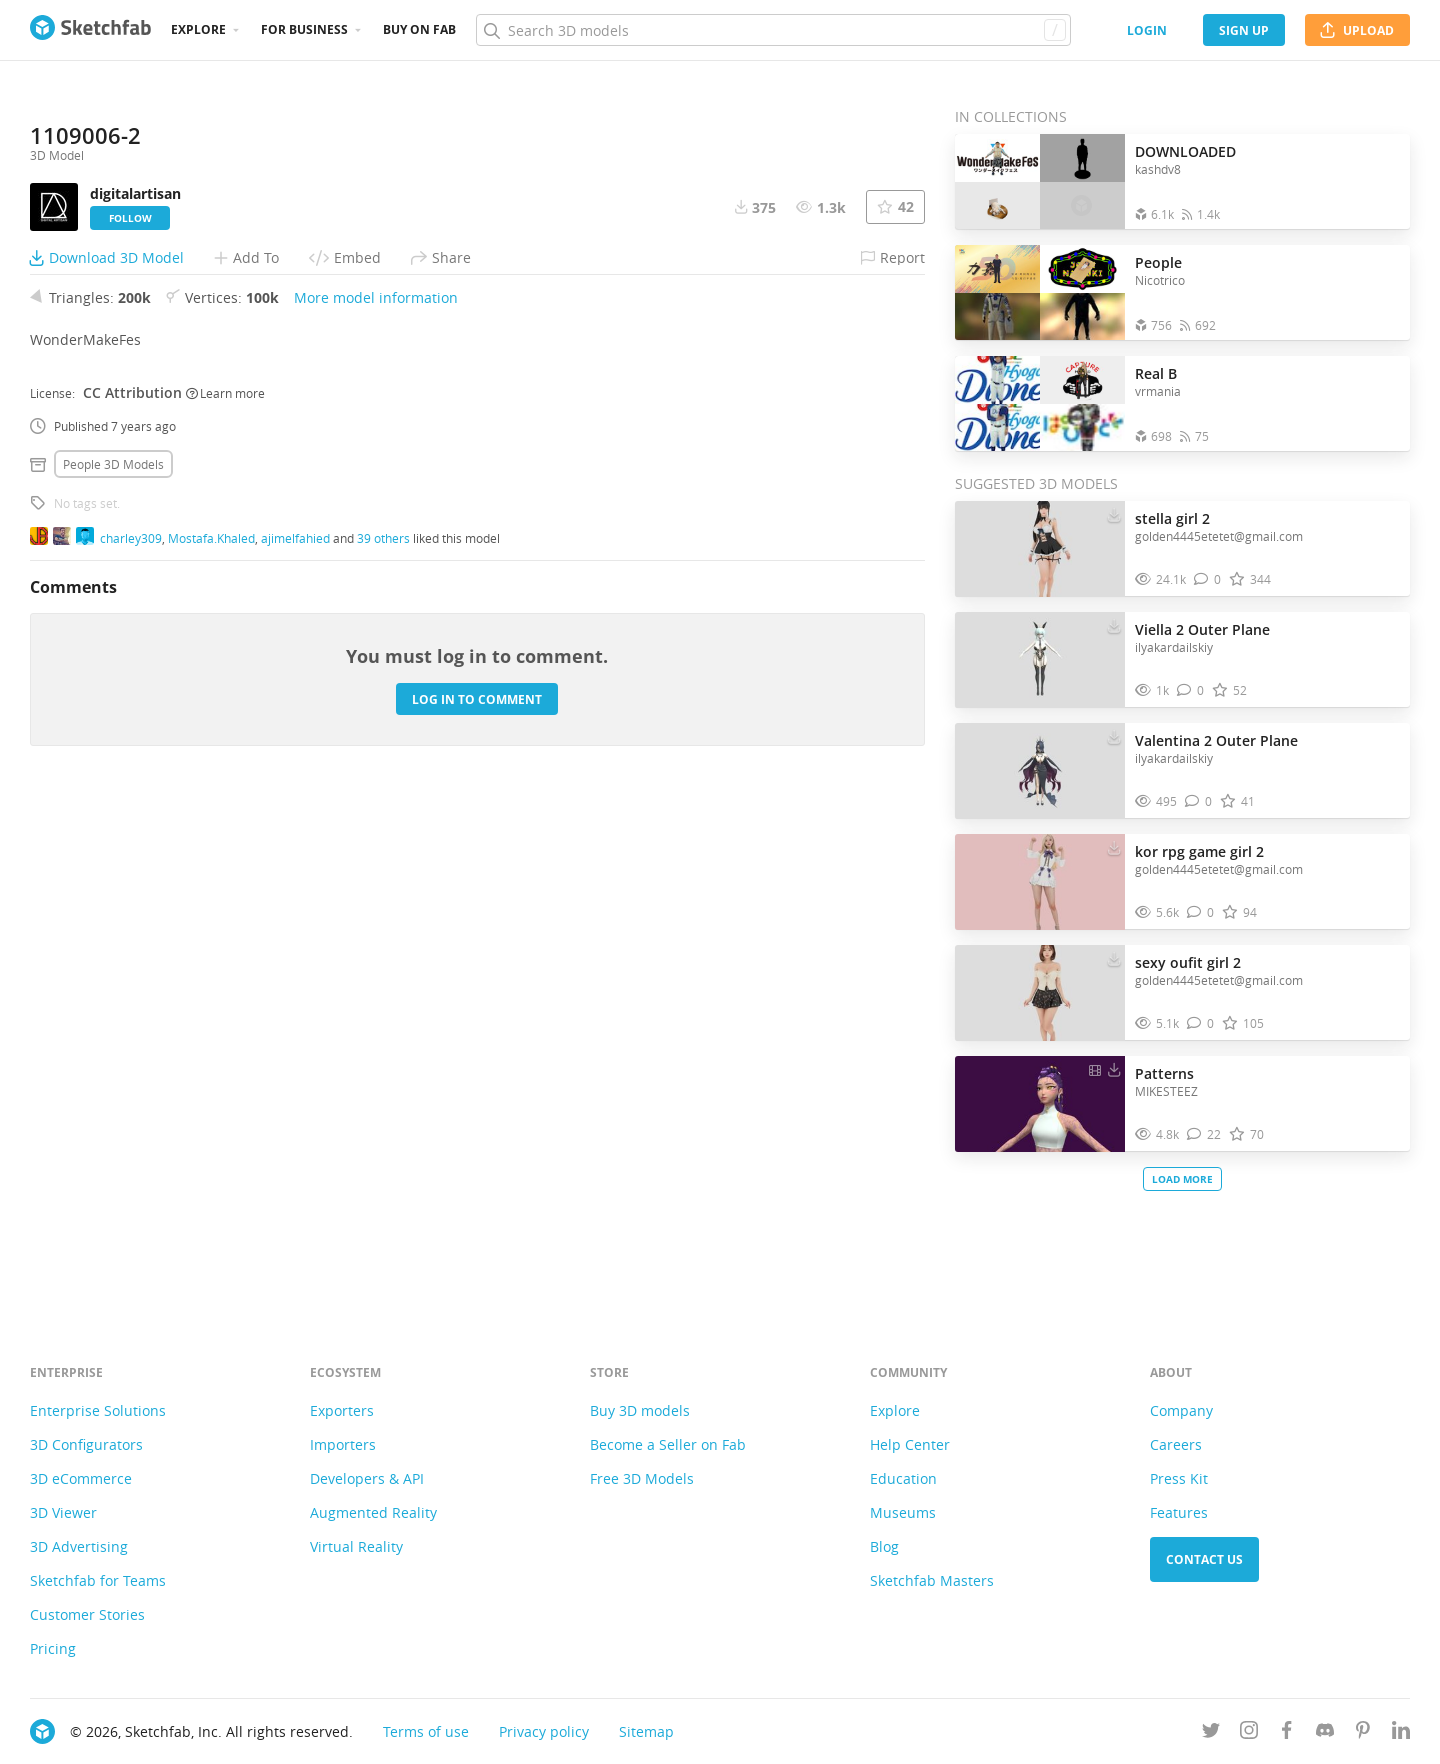 This screenshot has width=1440, height=1764. Describe the element at coordinates (932, 1580) in the screenshot. I see `Sketchfab Masters` at that location.